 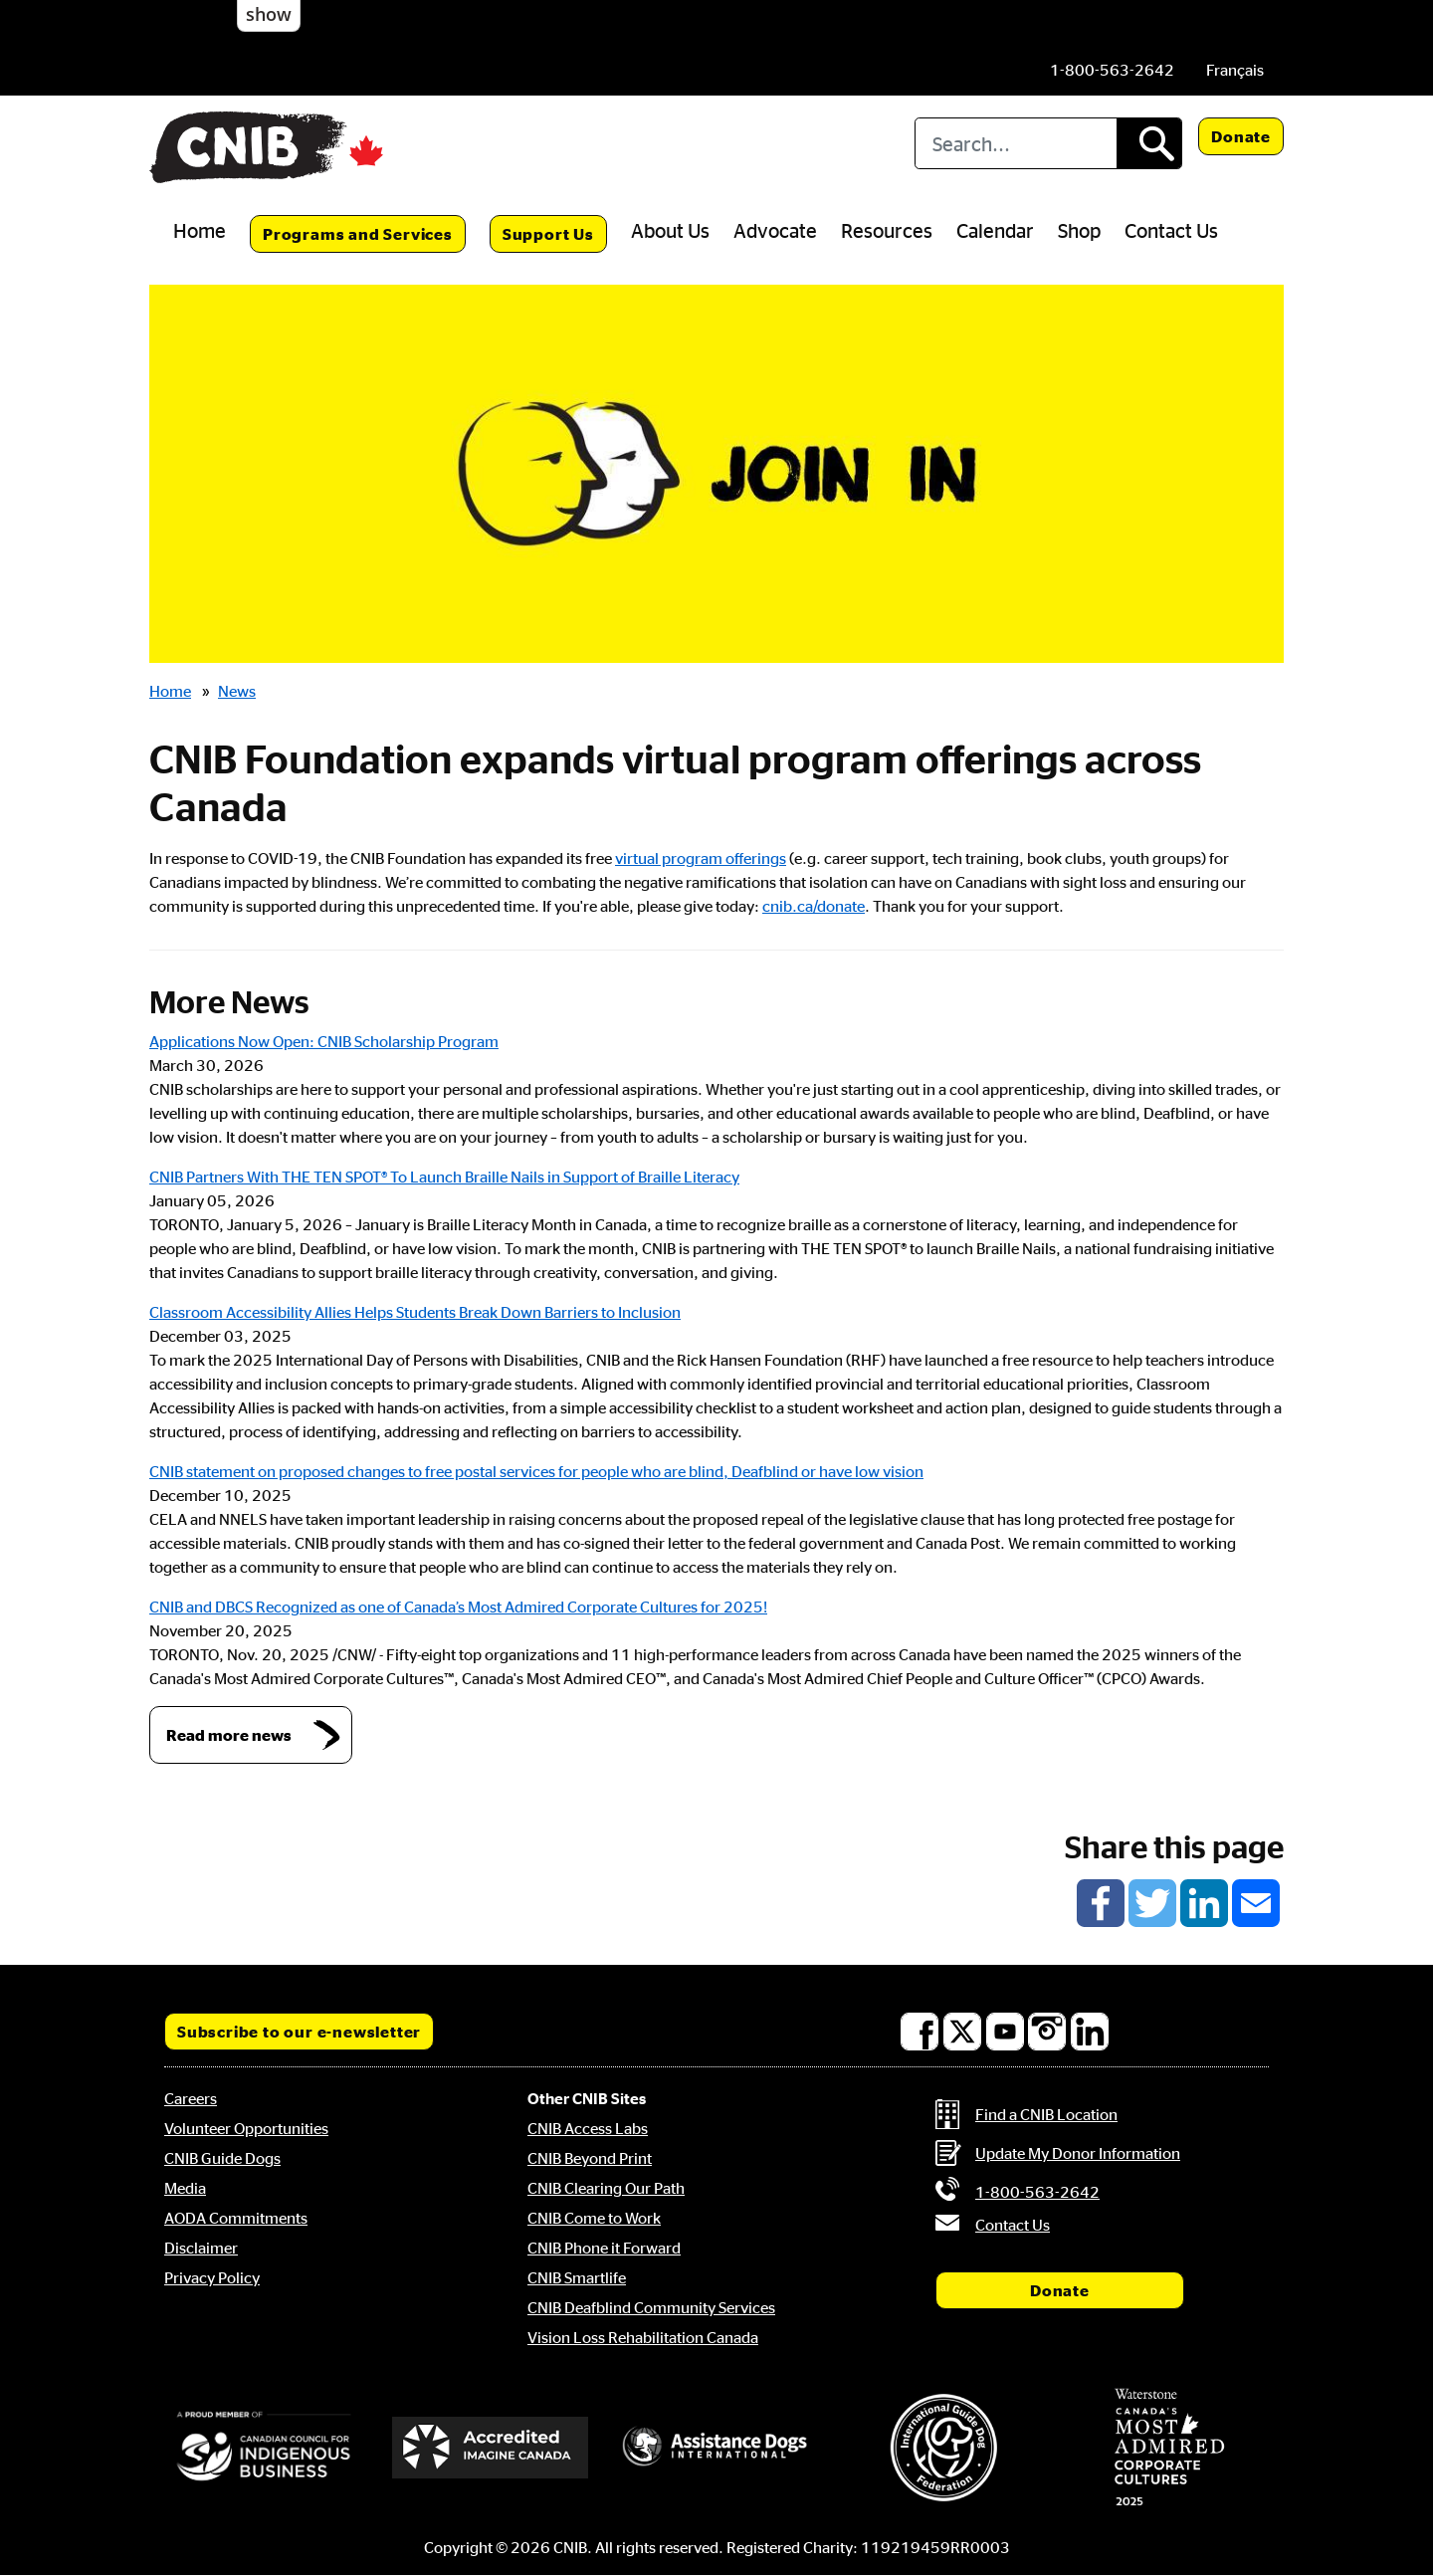 I want to click on CNIB Beyond Print, so click(x=589, y=2158).